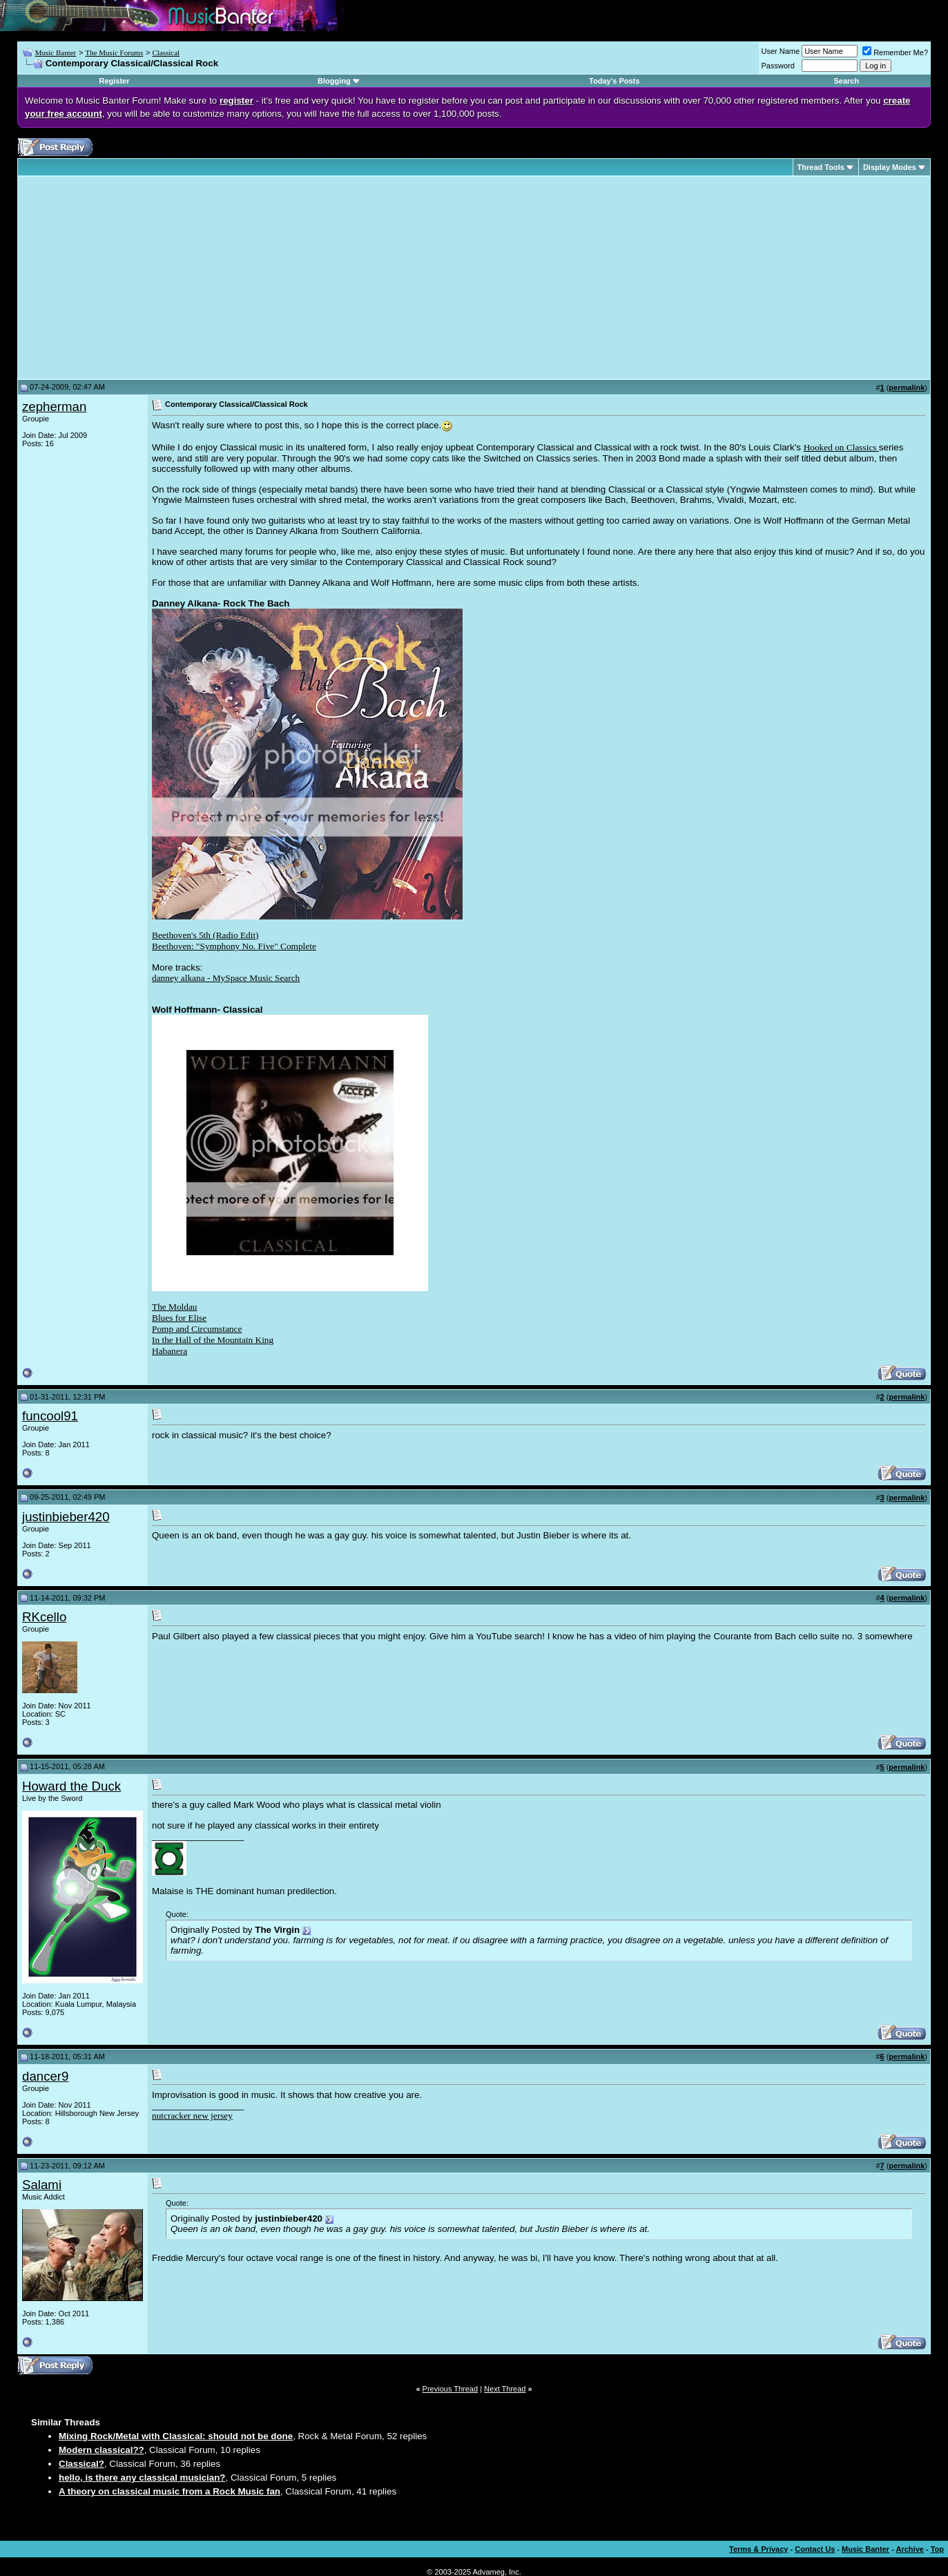  Describe the element at coordinates (205, 935) in the screenshot. I see `Beethoven's 5th (Radio Edit)` at that location.